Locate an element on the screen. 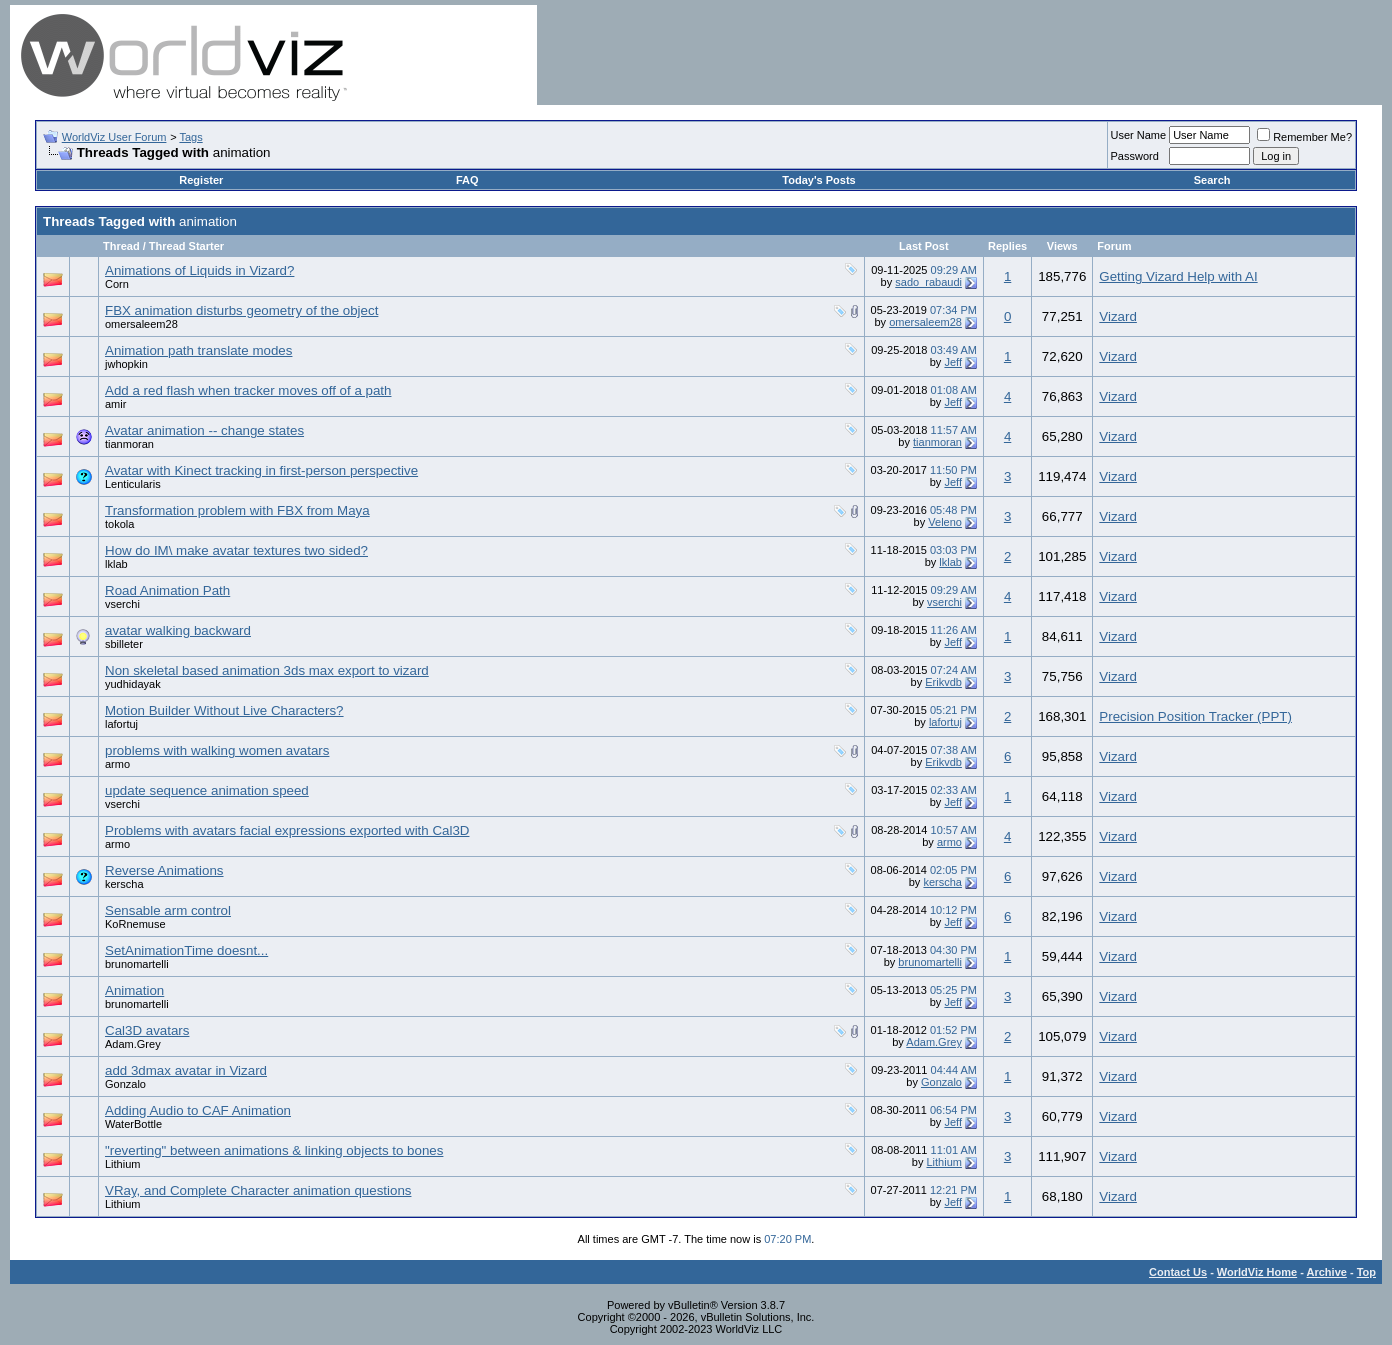 The height and width of the screenshot is (1345, 1392). sbilleter is located at coordinates (124, 644).